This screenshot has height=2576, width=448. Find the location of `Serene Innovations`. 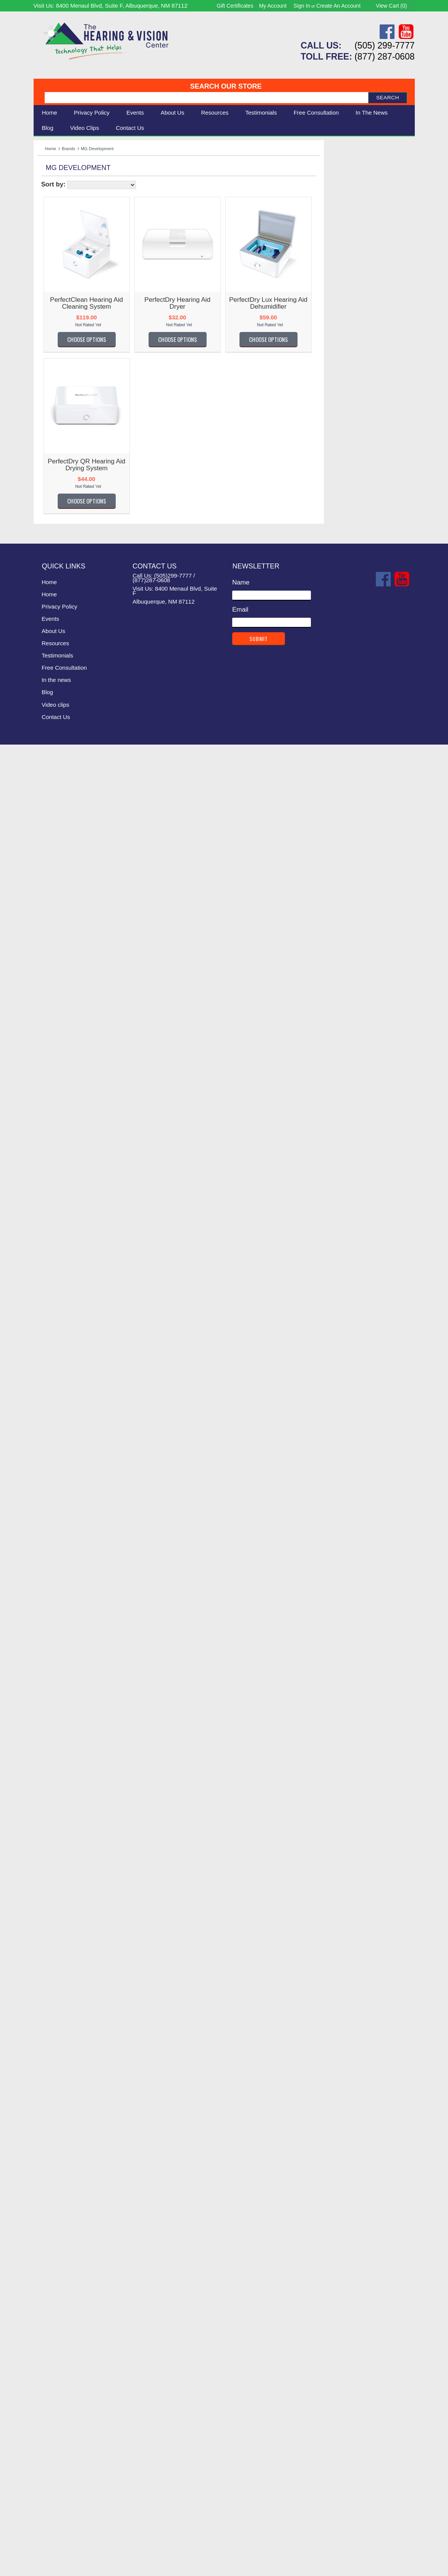

Serene Innovations is located at coordinates (65, 304).